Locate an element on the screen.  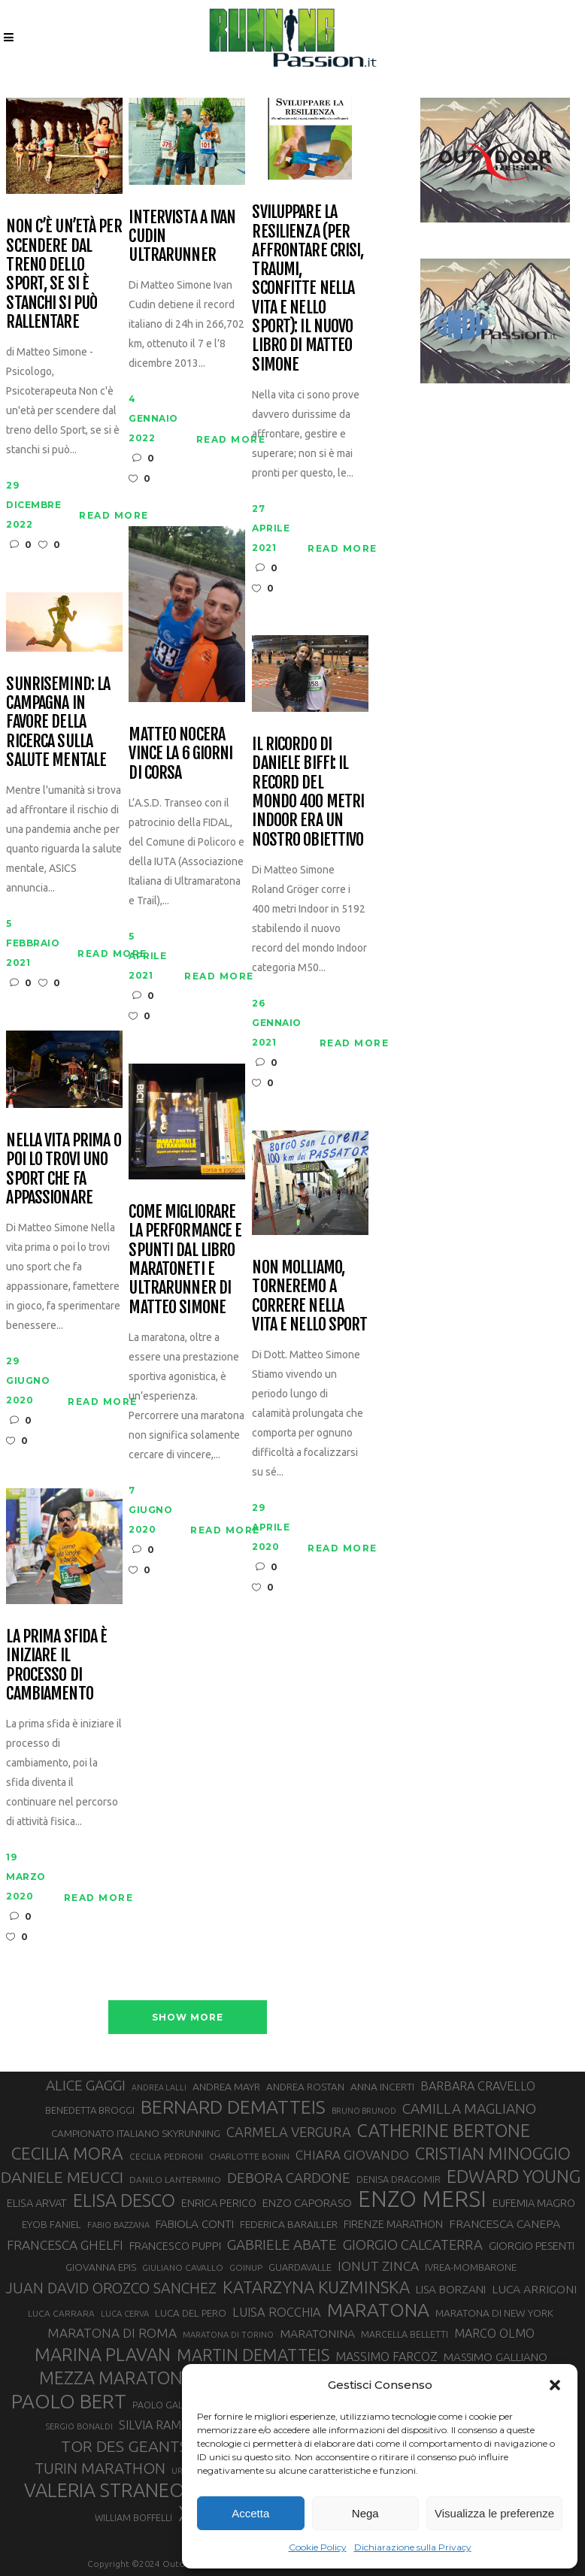
FIRENZE MARATHON [FIRENZE MARATHON (35 elementi)] is located at coordinates (393, 2224).